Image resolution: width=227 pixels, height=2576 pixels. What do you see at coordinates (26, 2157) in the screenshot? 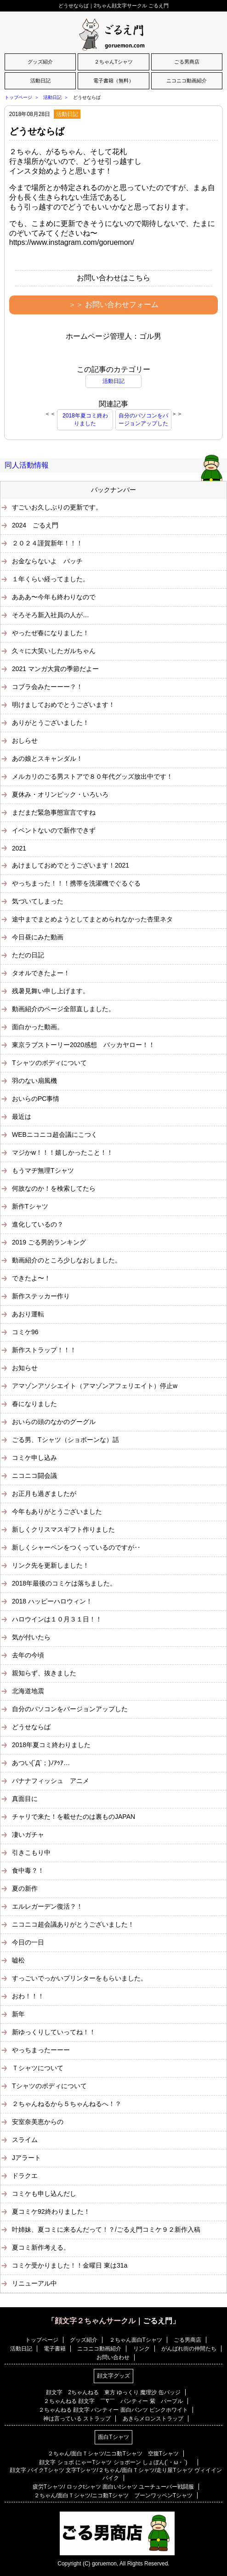
I see `Jアラート` at bounding box center [26, 2157].